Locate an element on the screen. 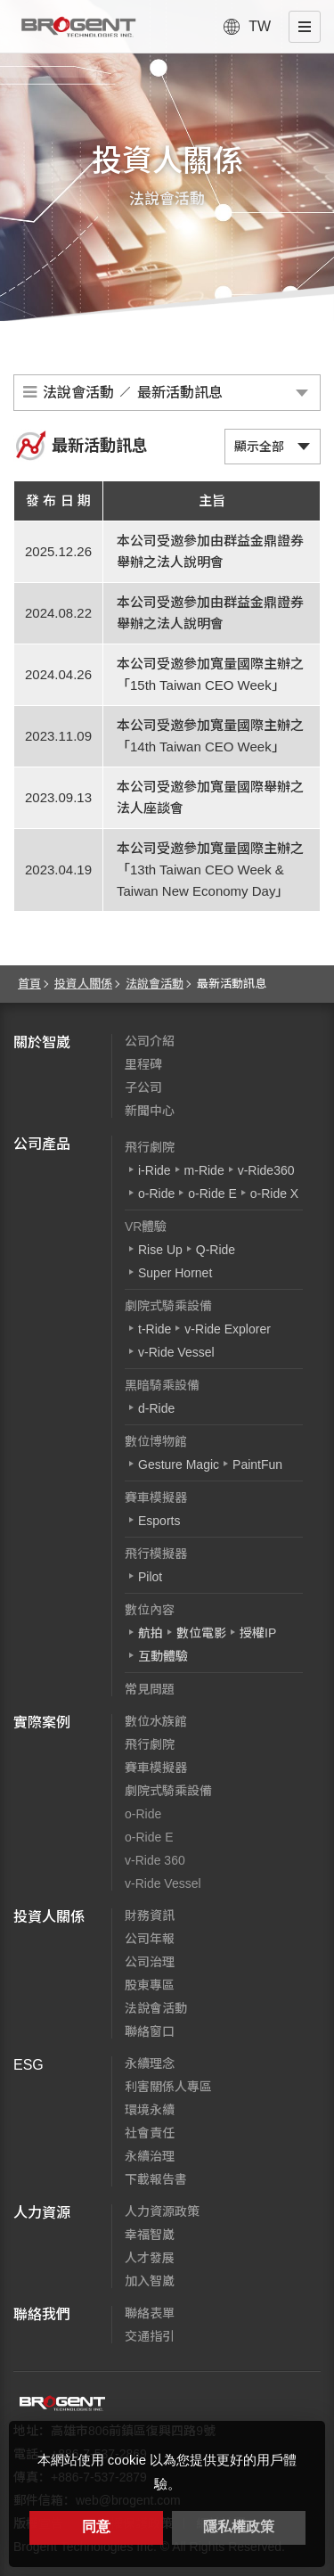 The width and height of the screenshot is (334, 2576). 實際案例 is located at coordinates (41, 1722).